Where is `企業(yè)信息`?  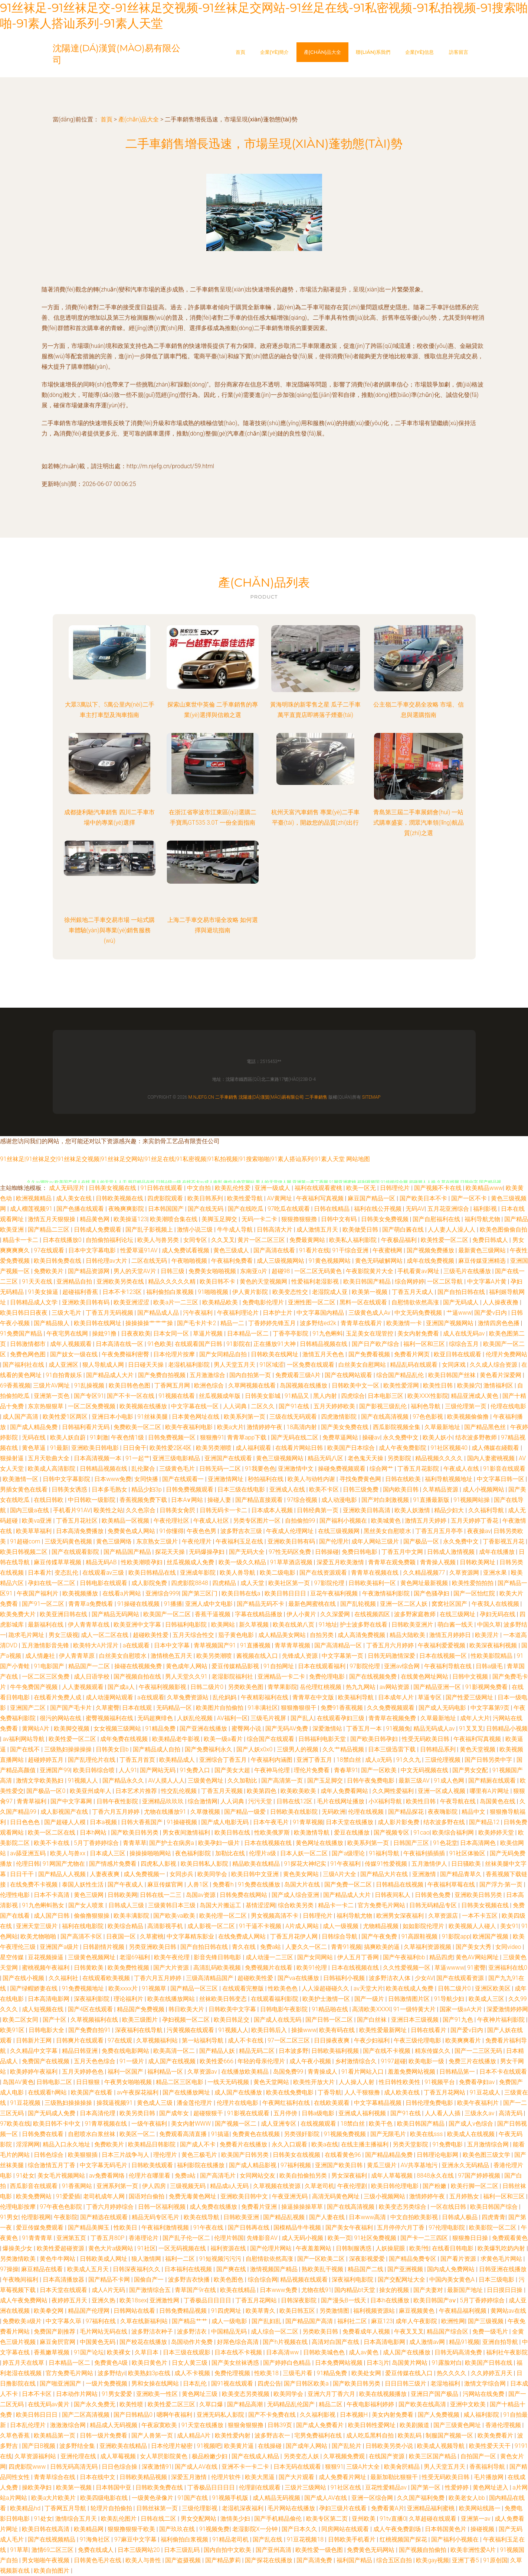 企業(yè)信息 is located at coordinates (419, 52).